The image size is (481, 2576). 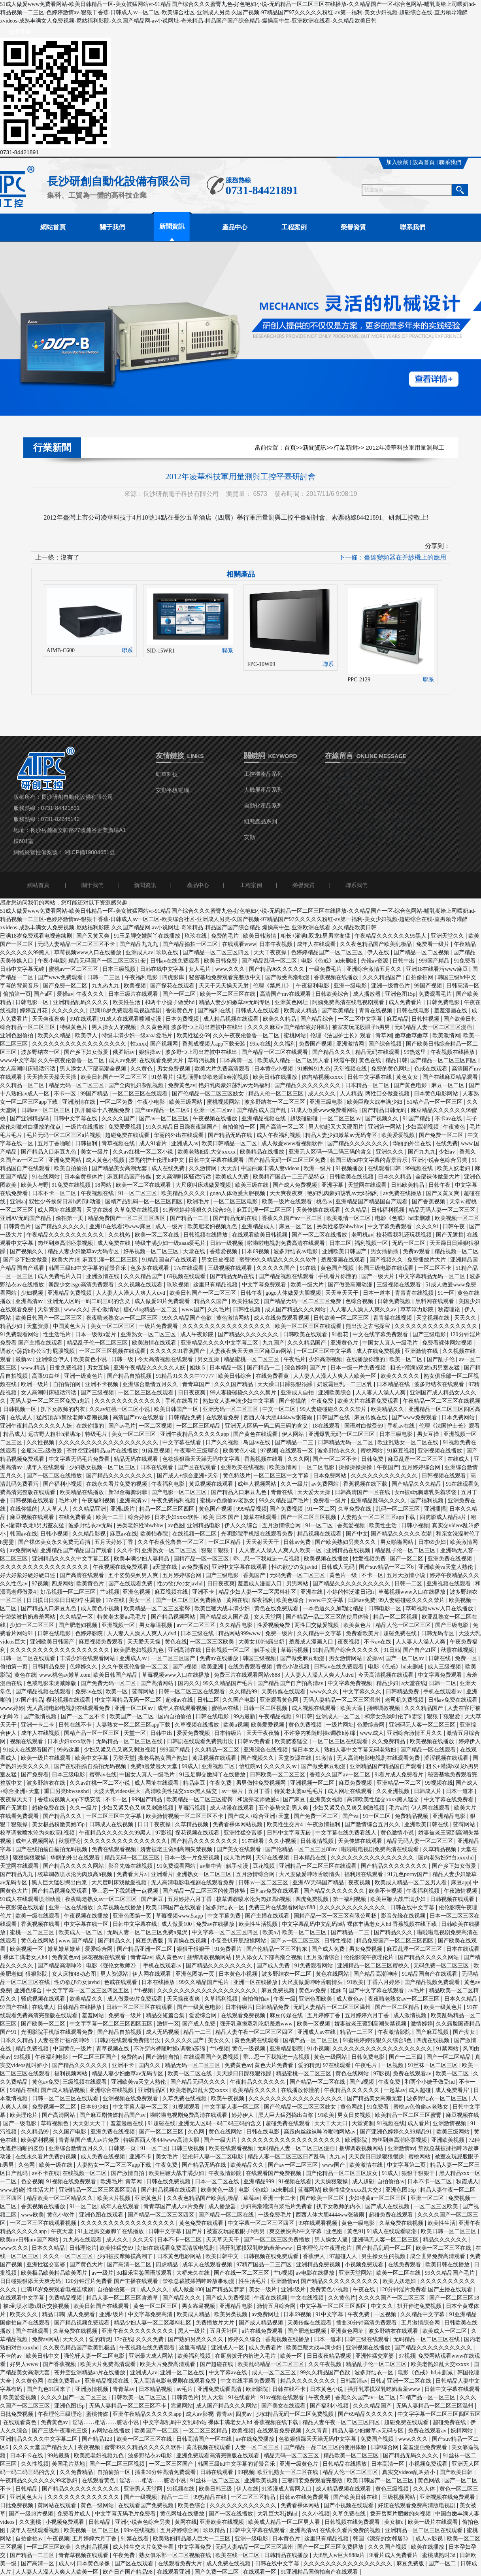 I want to click on 亚洲爆乳无码一区二区三区, so click(x=342, y=1434).